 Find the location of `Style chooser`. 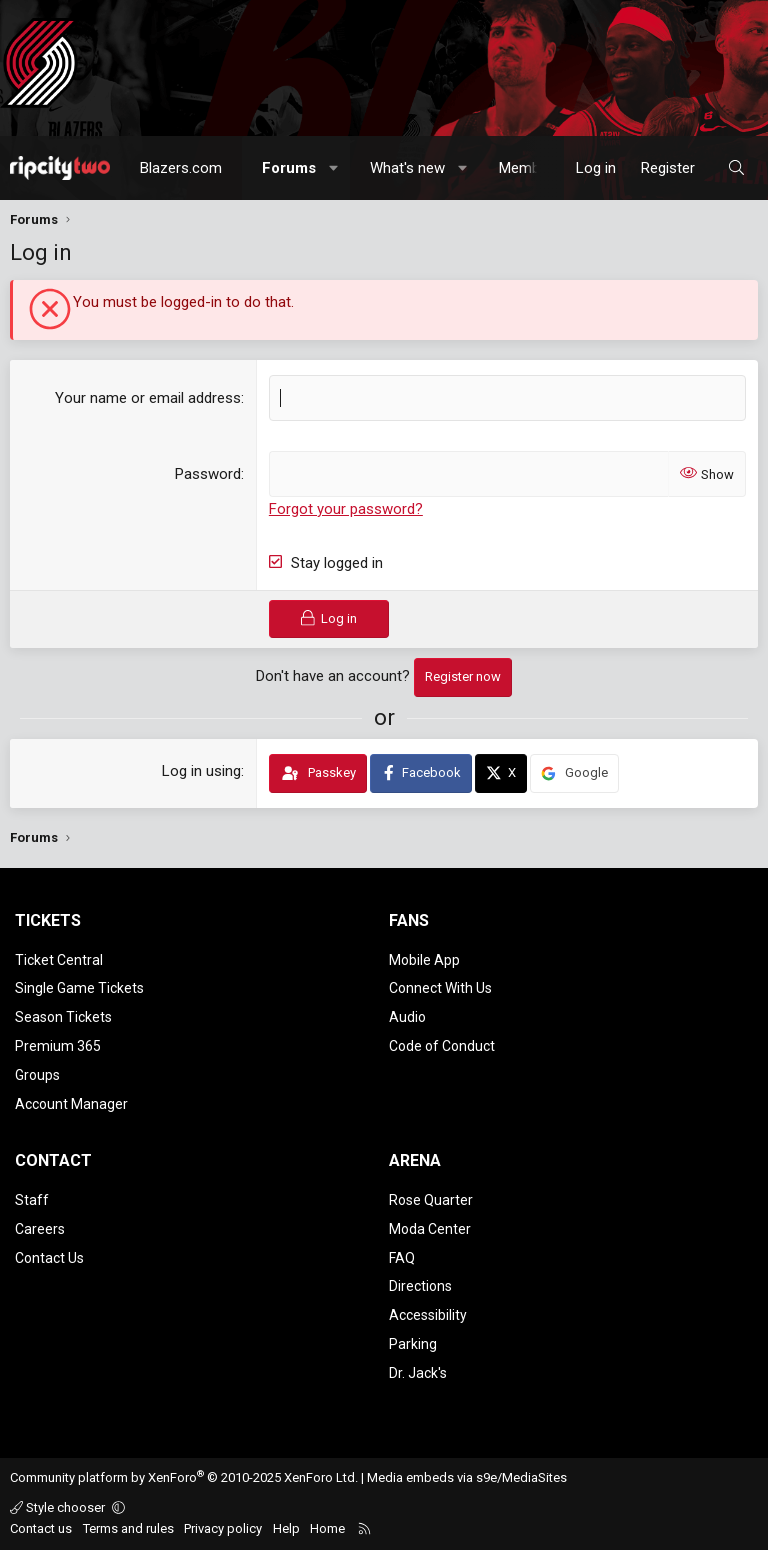

Style chooser is located at coordinates (59, 1507).